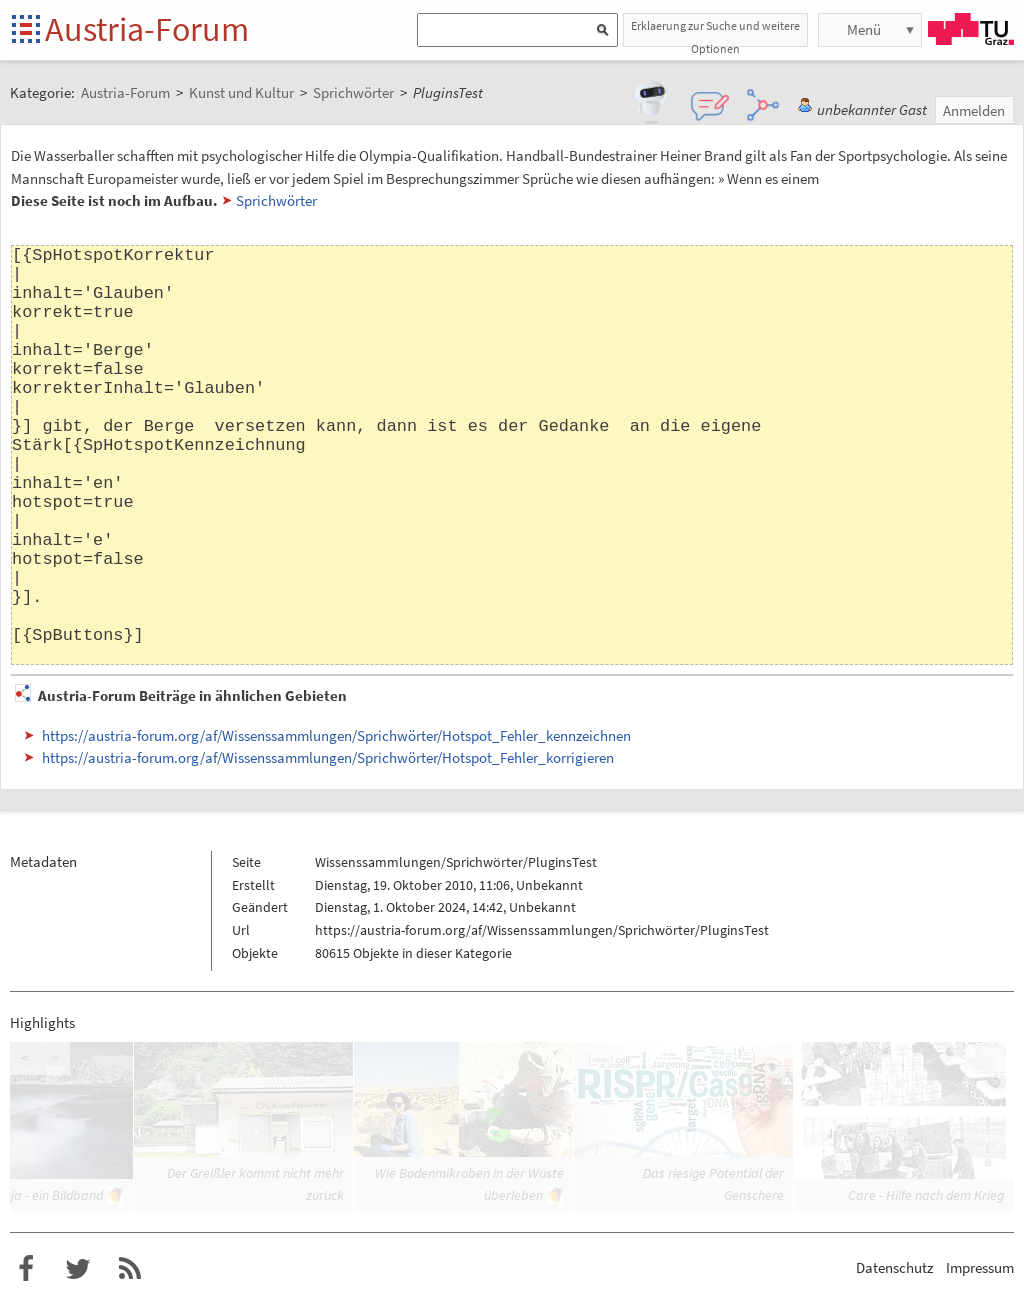 This screenshot has width=1024, height=1295. Describe the element at coordinates (328, 757) in the screenshot. I see `https://austria-forum.org/af/Wissenssammlungen/Sprichwörter/Hotspot_Fehler_korrigieren` at that location.